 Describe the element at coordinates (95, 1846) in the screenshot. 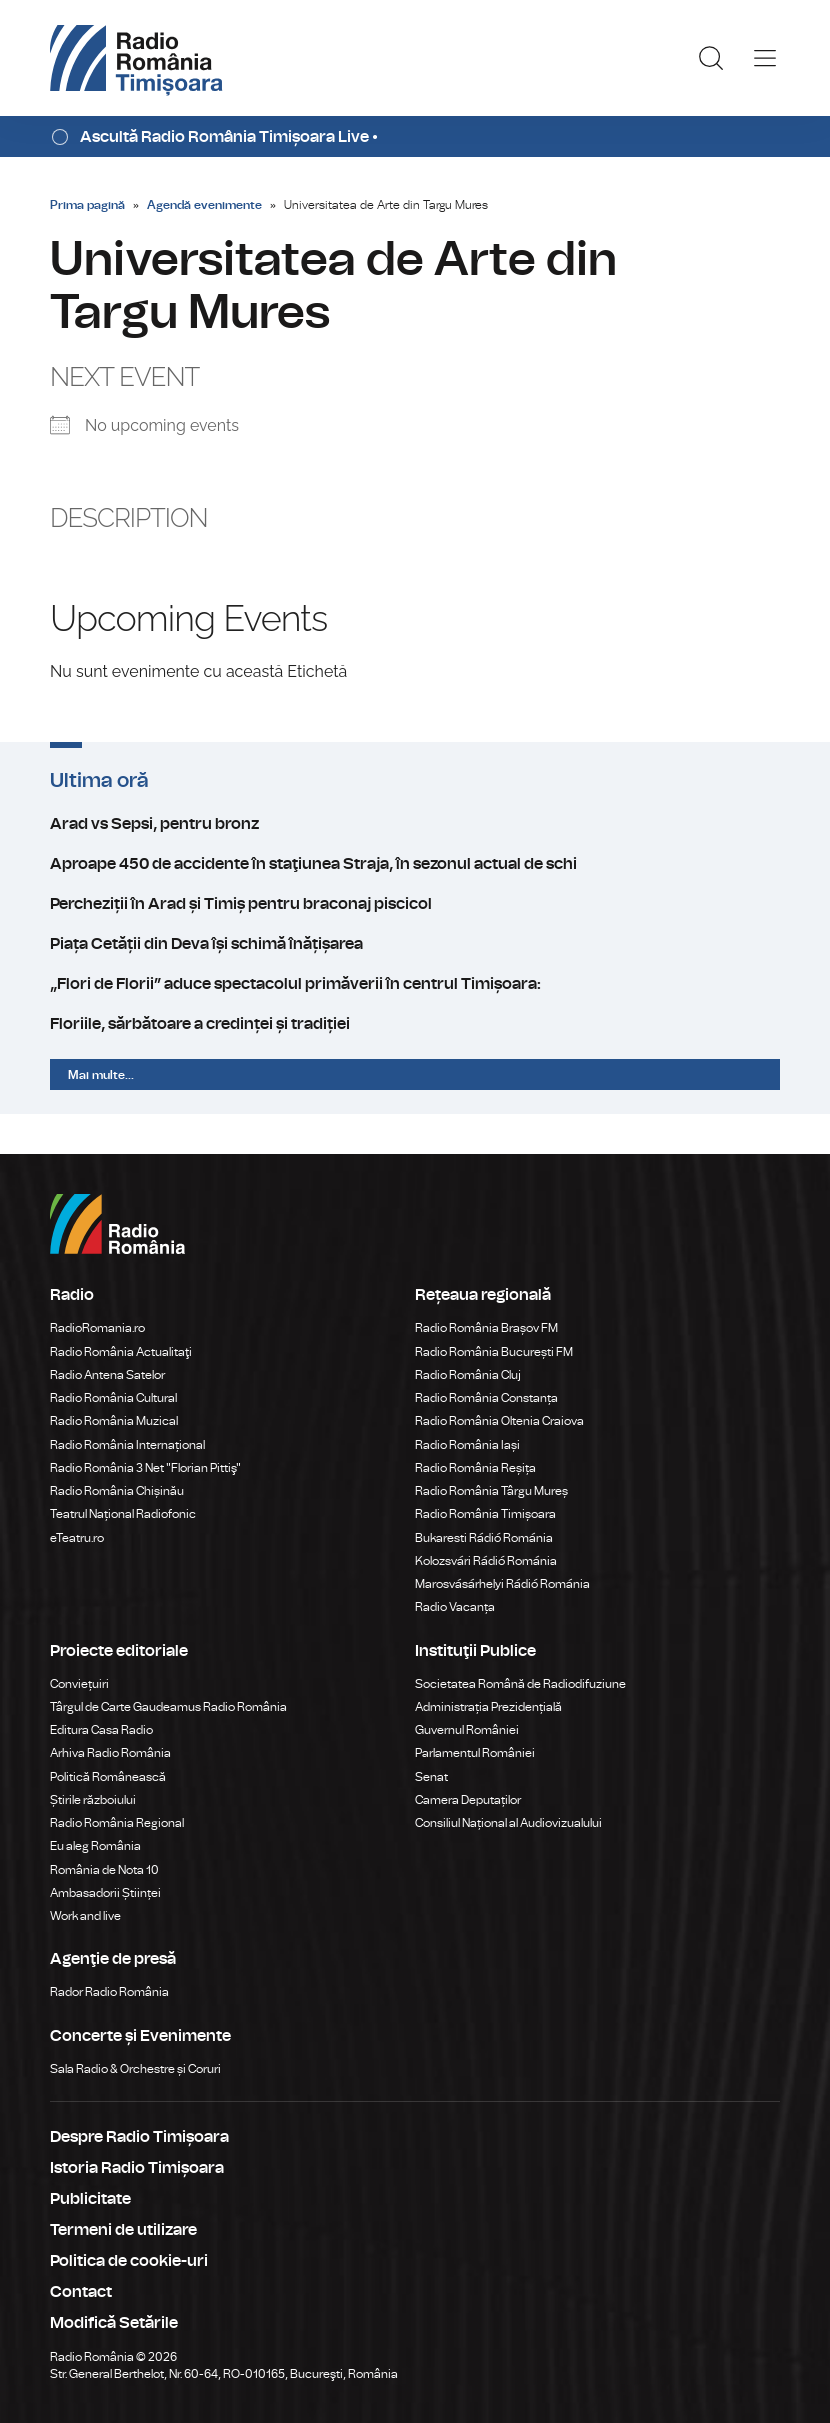

I see `Eu aleg România` at that location.